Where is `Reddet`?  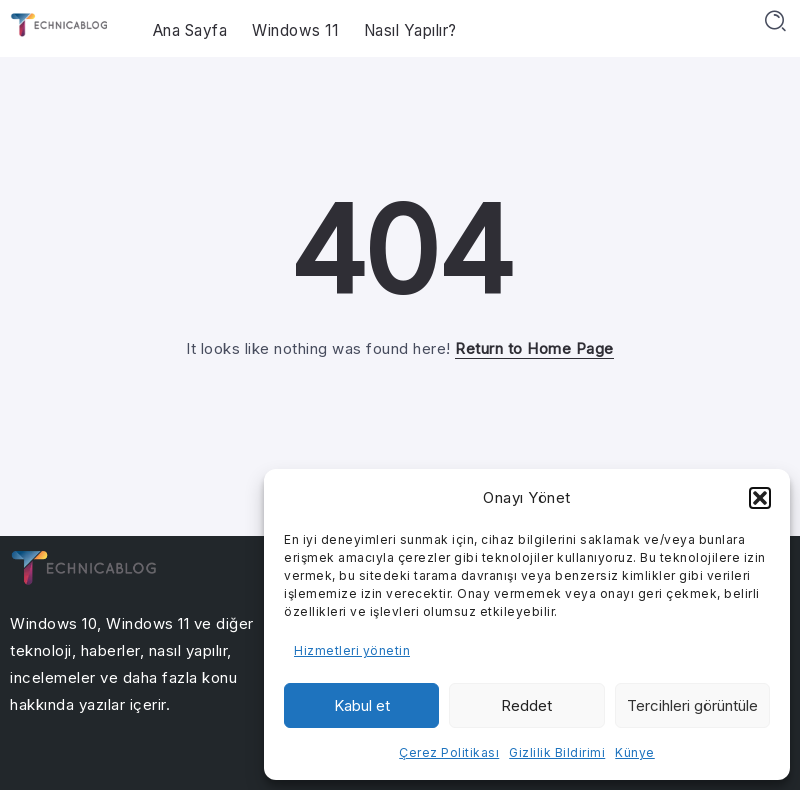 Reddet is located at coordinates (526, 705).